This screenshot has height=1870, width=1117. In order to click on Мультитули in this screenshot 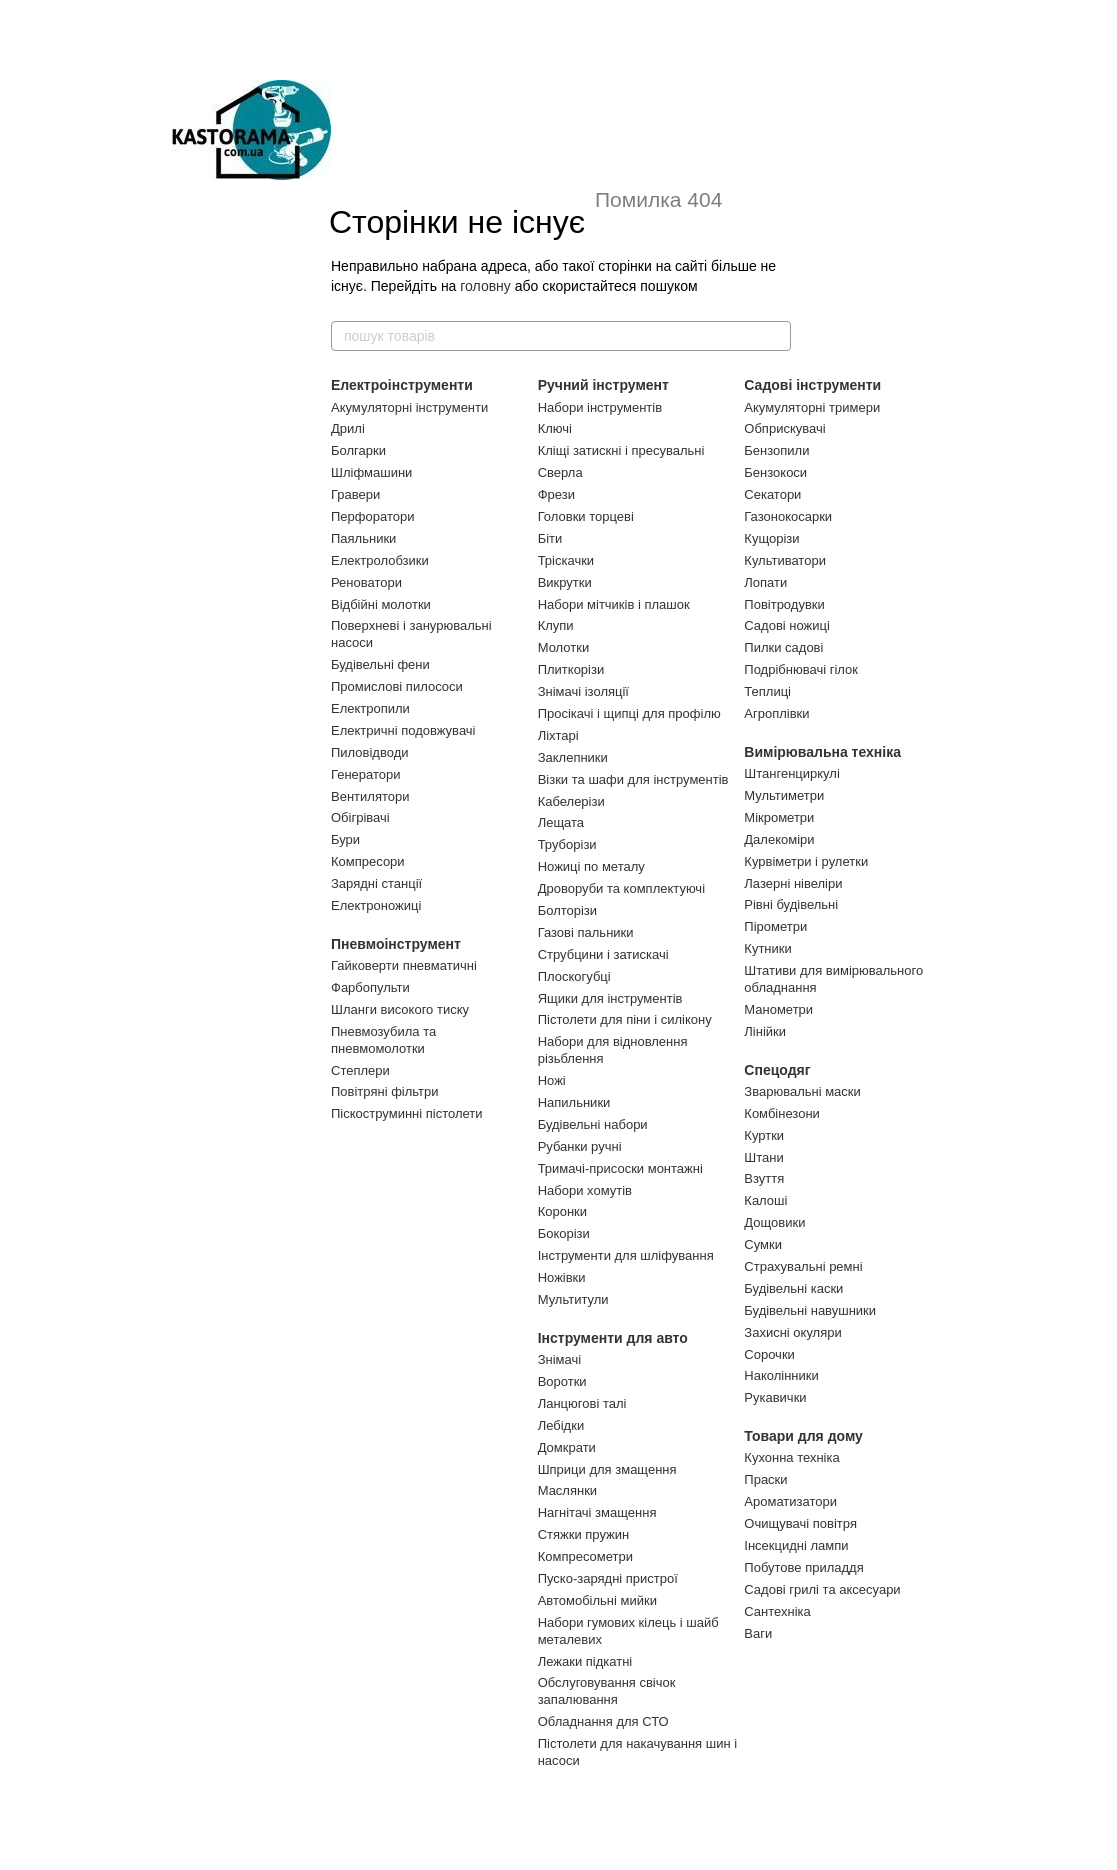, I will do `click(573, 1299)`.